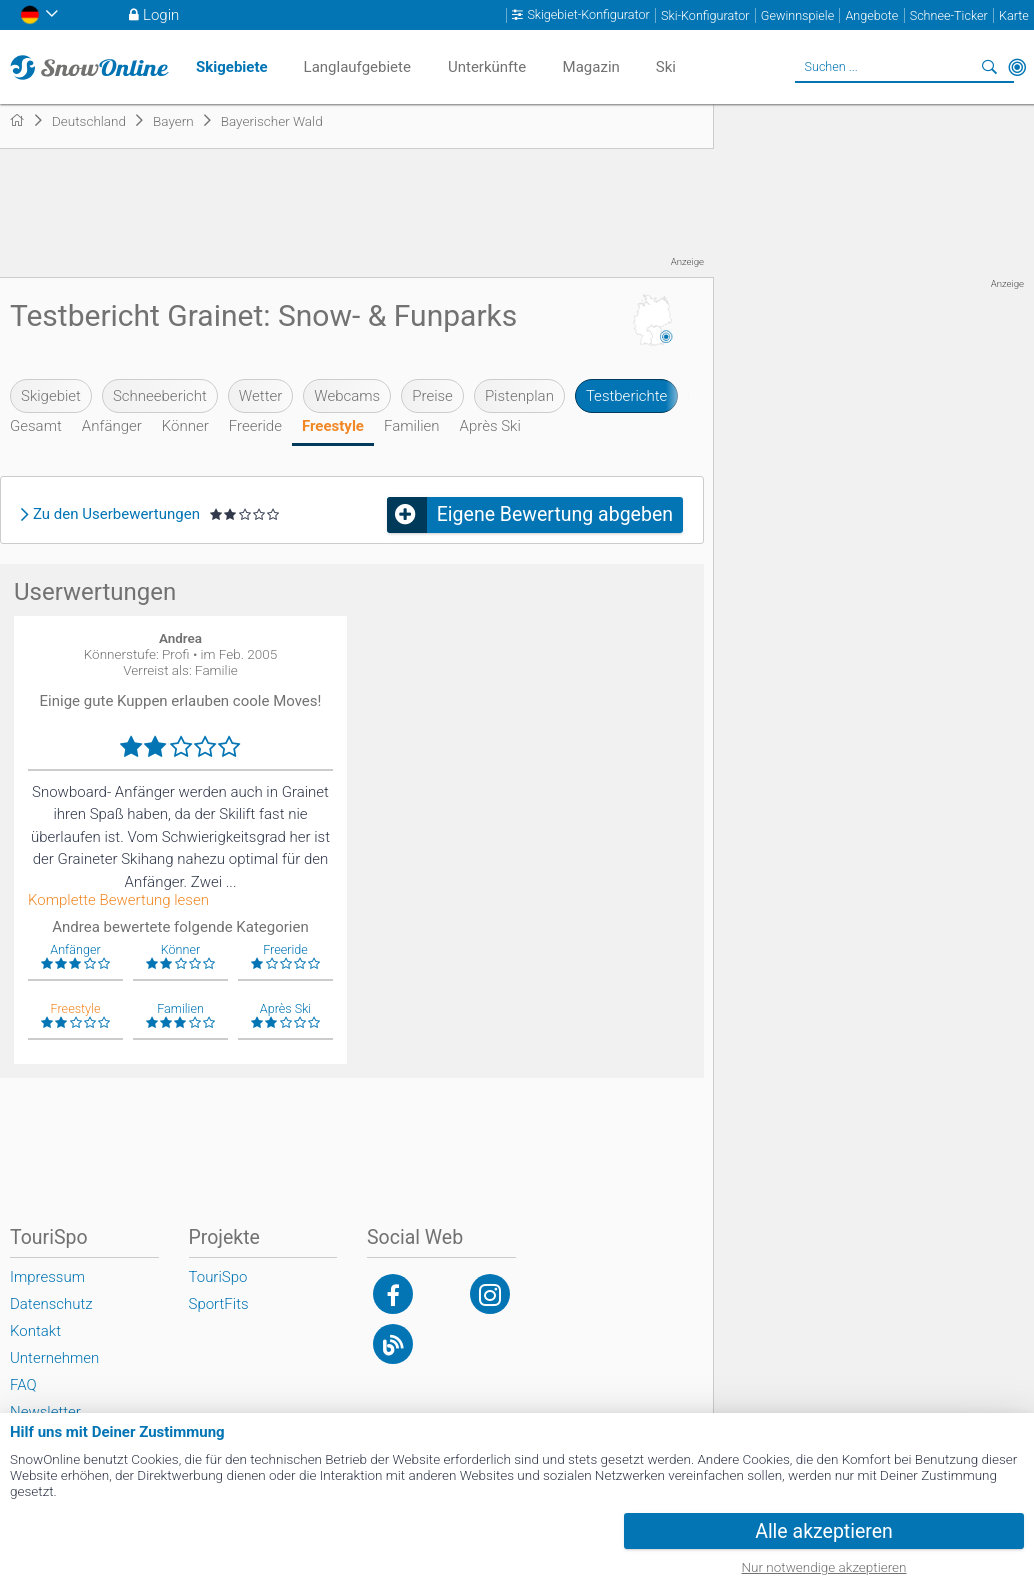 This screenshot has height=1585, width=1034. What do you see at coordinates (591, 67) in the screenshot?
I see `Magazin` at bounding box center [591, 67].